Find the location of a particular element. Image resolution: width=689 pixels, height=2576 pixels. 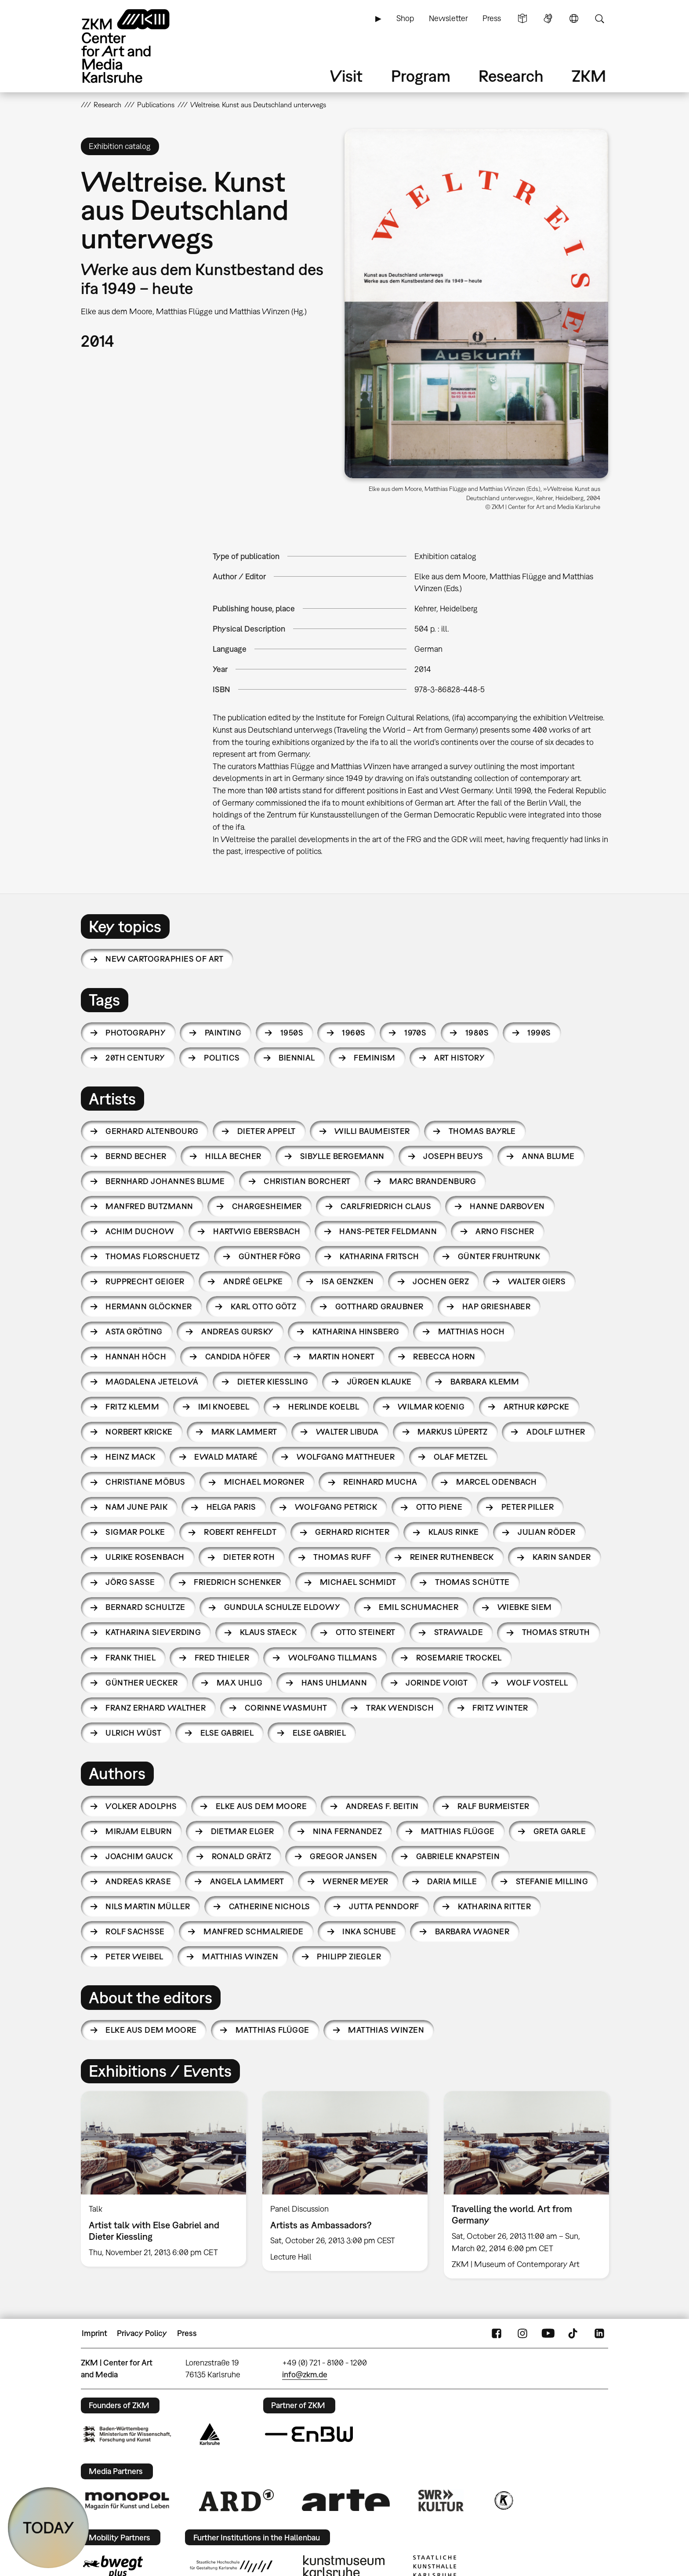

Rupprecht Geiger is located at coordinates (144, 1281).